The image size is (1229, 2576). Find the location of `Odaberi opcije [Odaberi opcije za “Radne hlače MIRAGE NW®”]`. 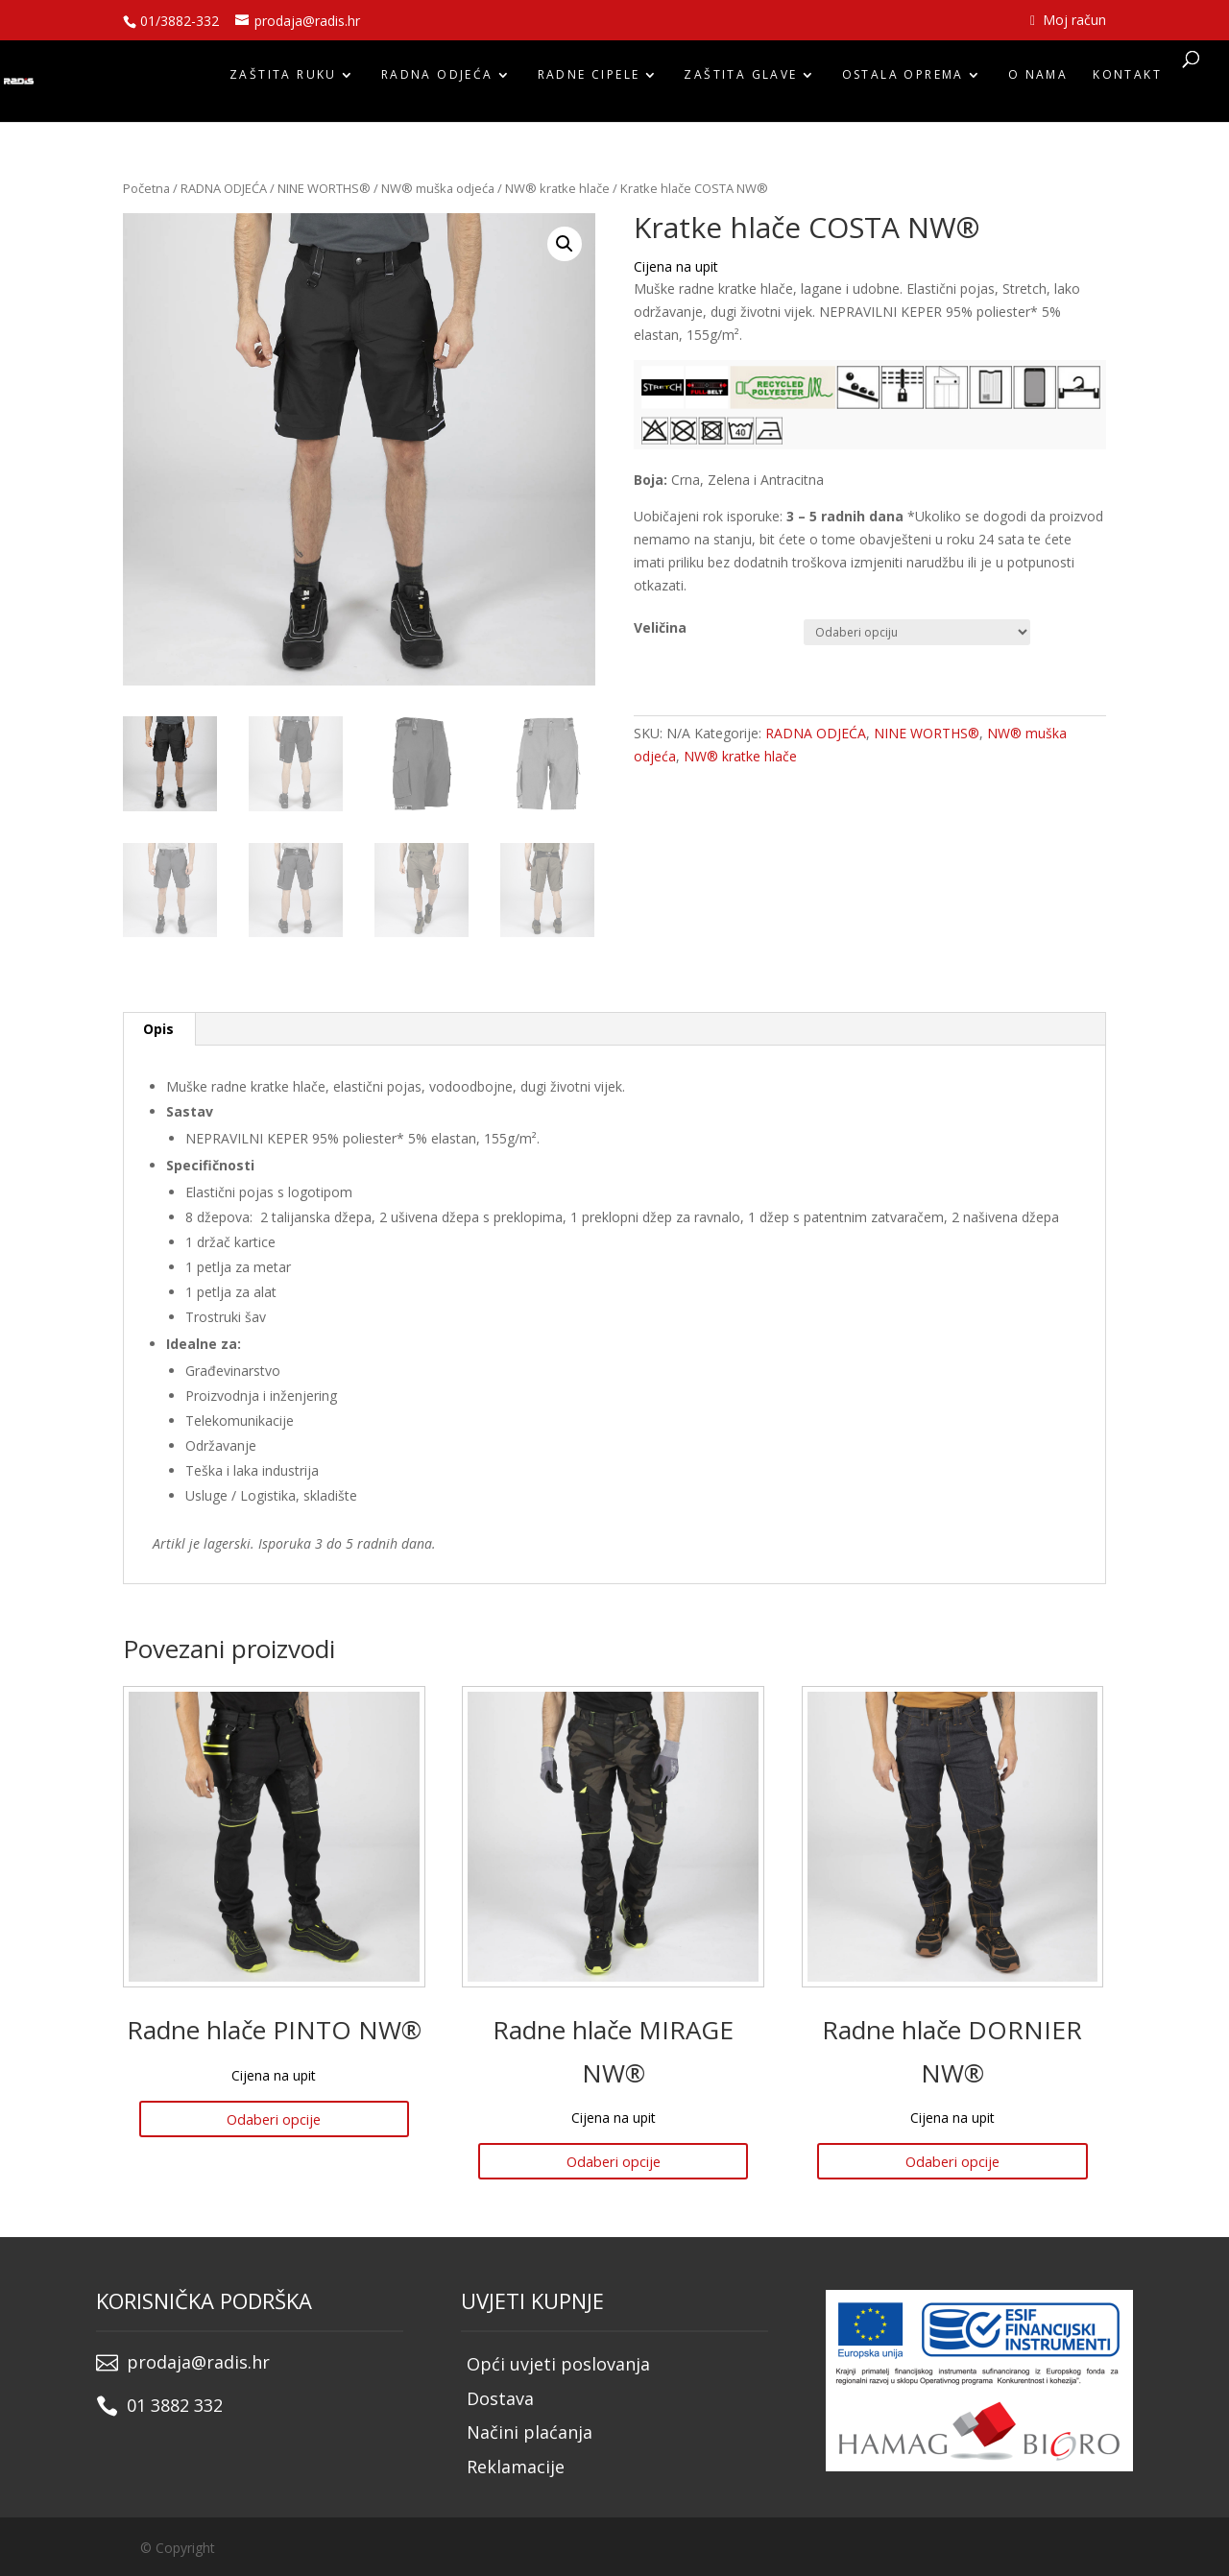

Odaberi opcije [Odaberi opcije za “Radne hlače MIRAGE NW®”] is located at coordinates (613, 2160).